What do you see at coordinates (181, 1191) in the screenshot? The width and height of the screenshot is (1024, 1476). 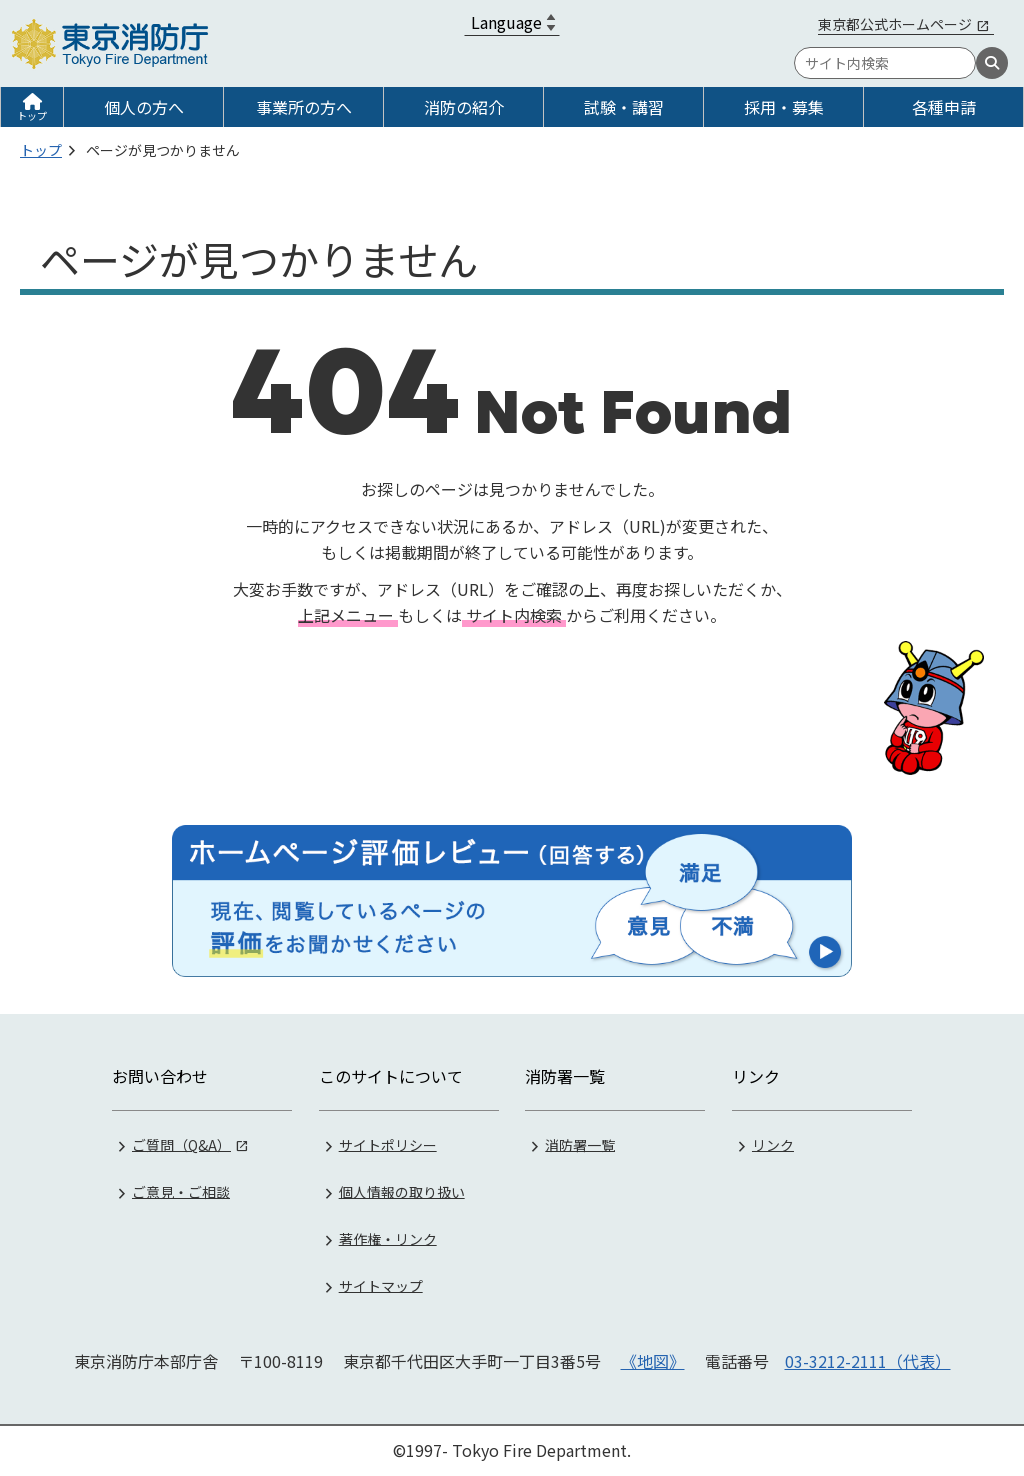 I see `ご意見・ご相談` at bounding box center [181, 1191].